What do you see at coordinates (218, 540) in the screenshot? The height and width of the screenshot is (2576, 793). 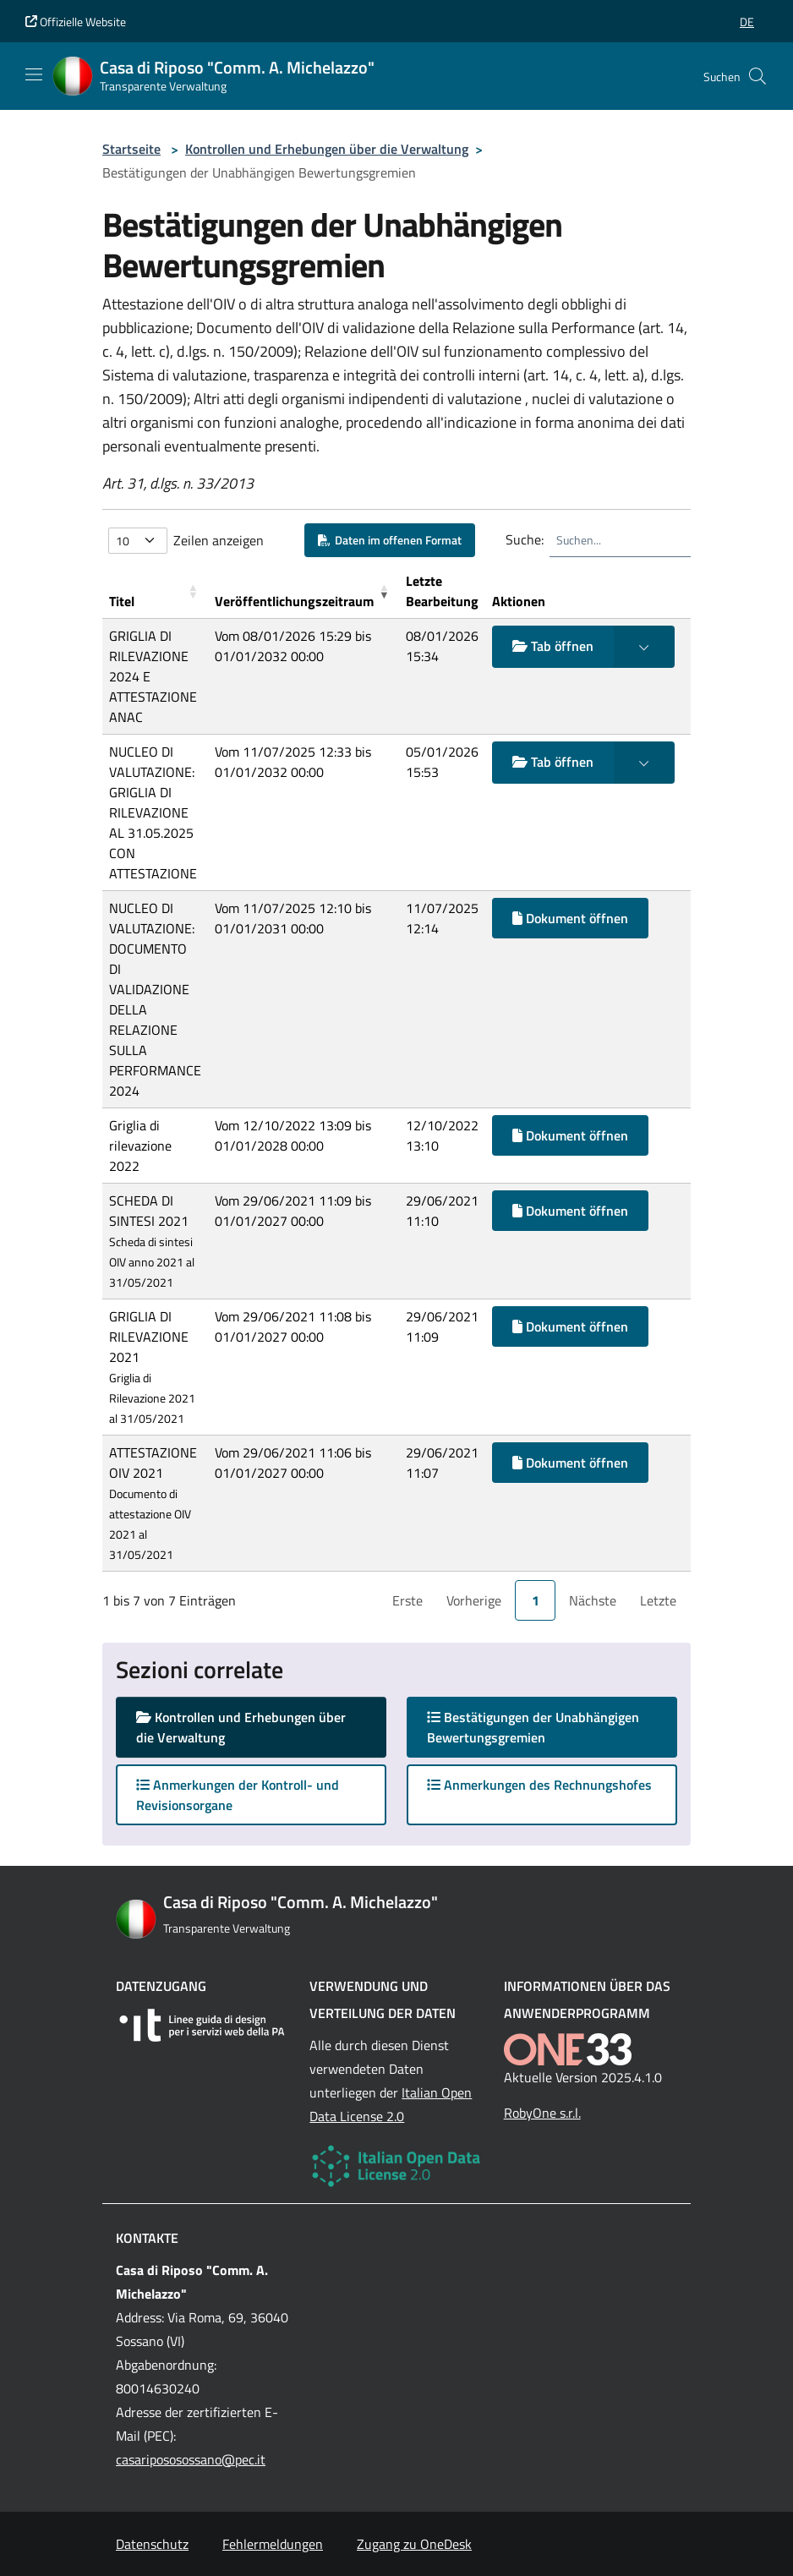 I see `Zeilen anzeigen` at bounding box center [218, 540].